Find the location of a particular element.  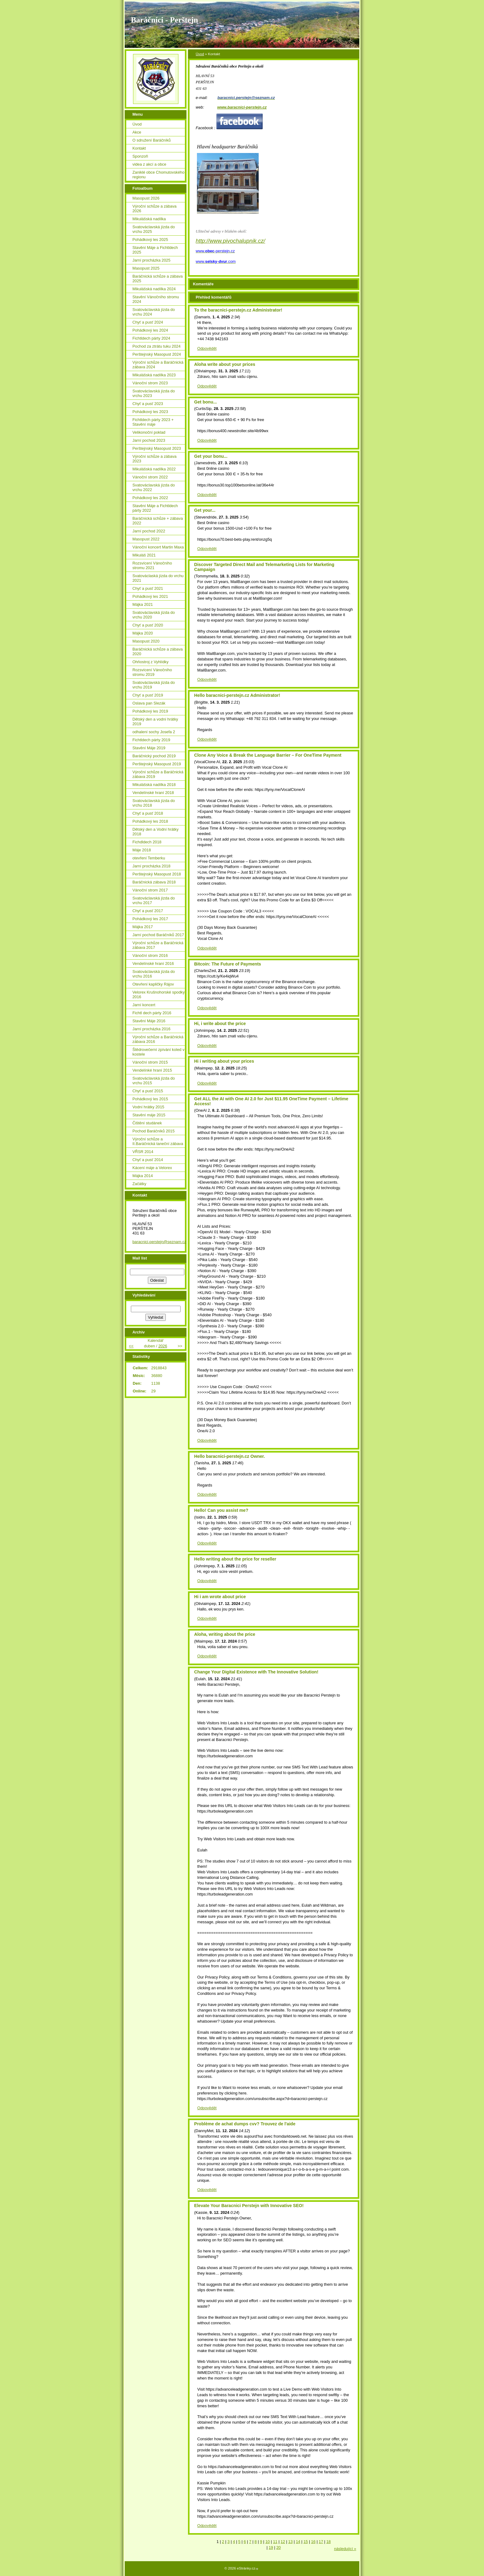

Pohádkový les 2018 is located at coordinates (150, 821).